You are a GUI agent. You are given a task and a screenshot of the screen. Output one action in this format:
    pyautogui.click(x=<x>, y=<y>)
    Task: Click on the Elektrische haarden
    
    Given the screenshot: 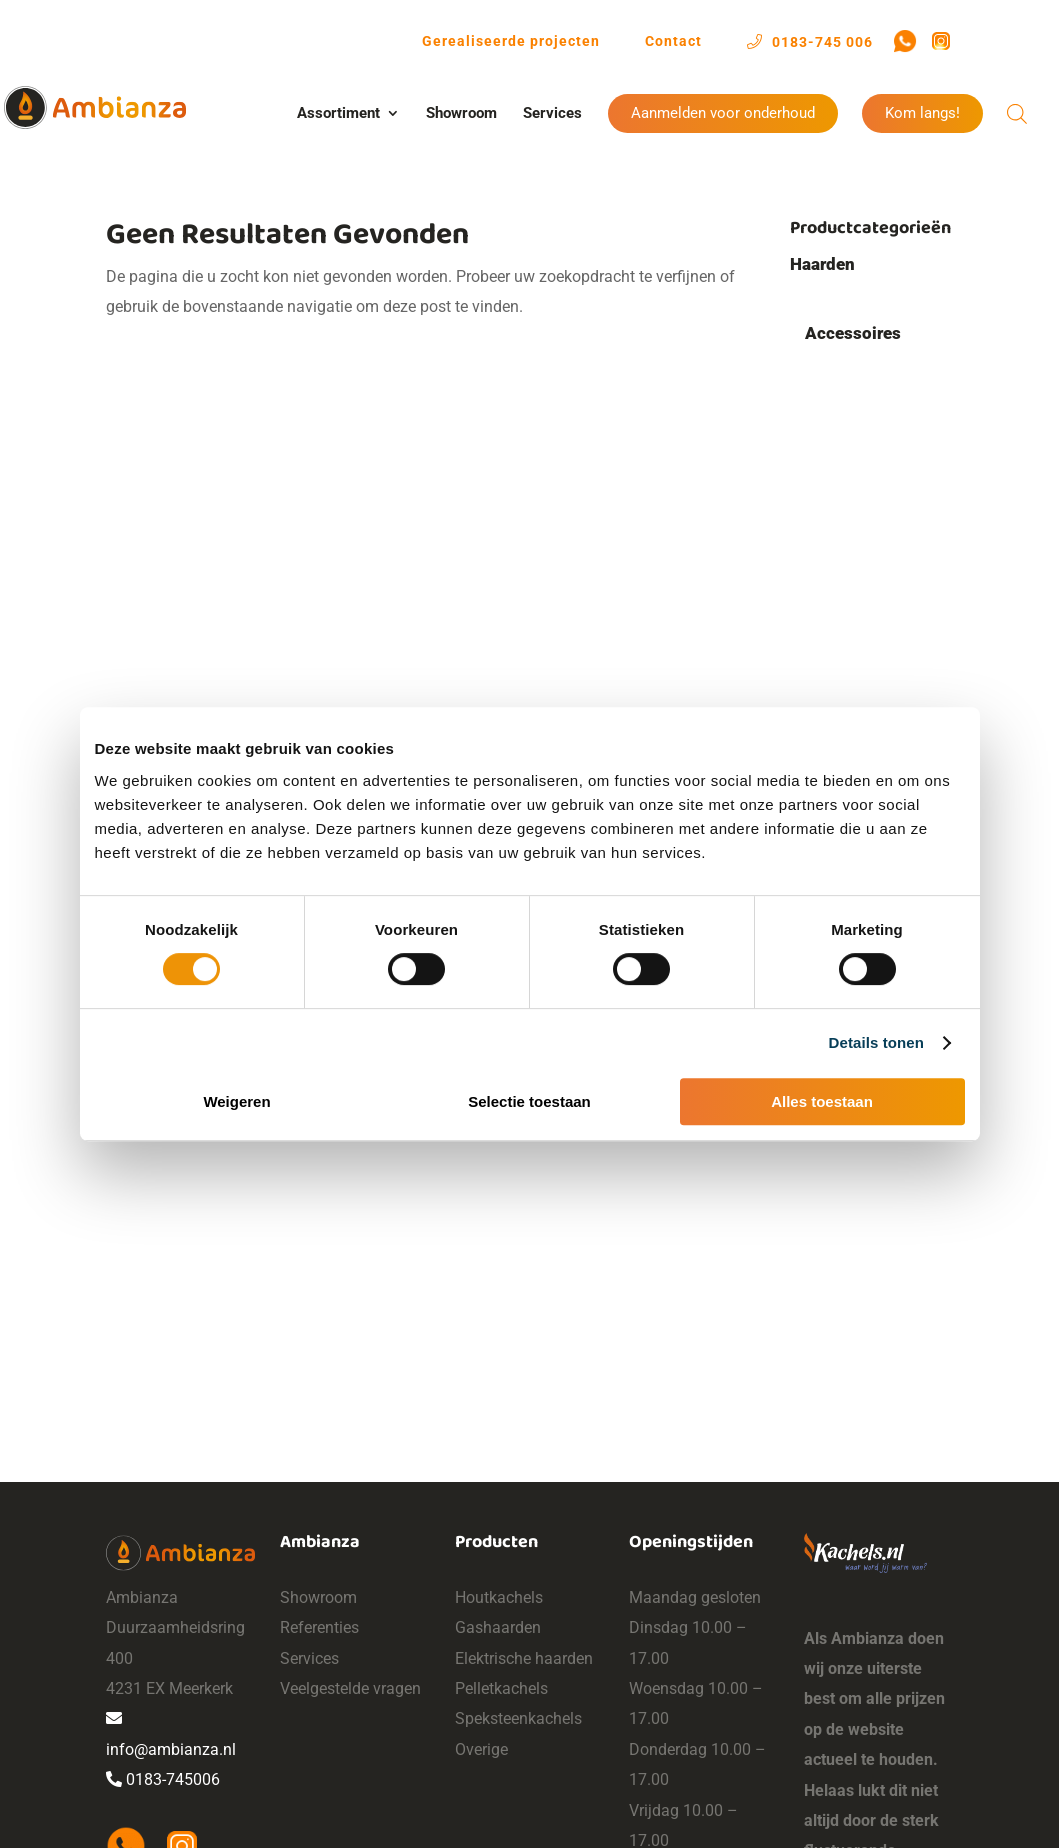 What is the action you would take?
    pyautogui.click(x=524, y=1658)
    